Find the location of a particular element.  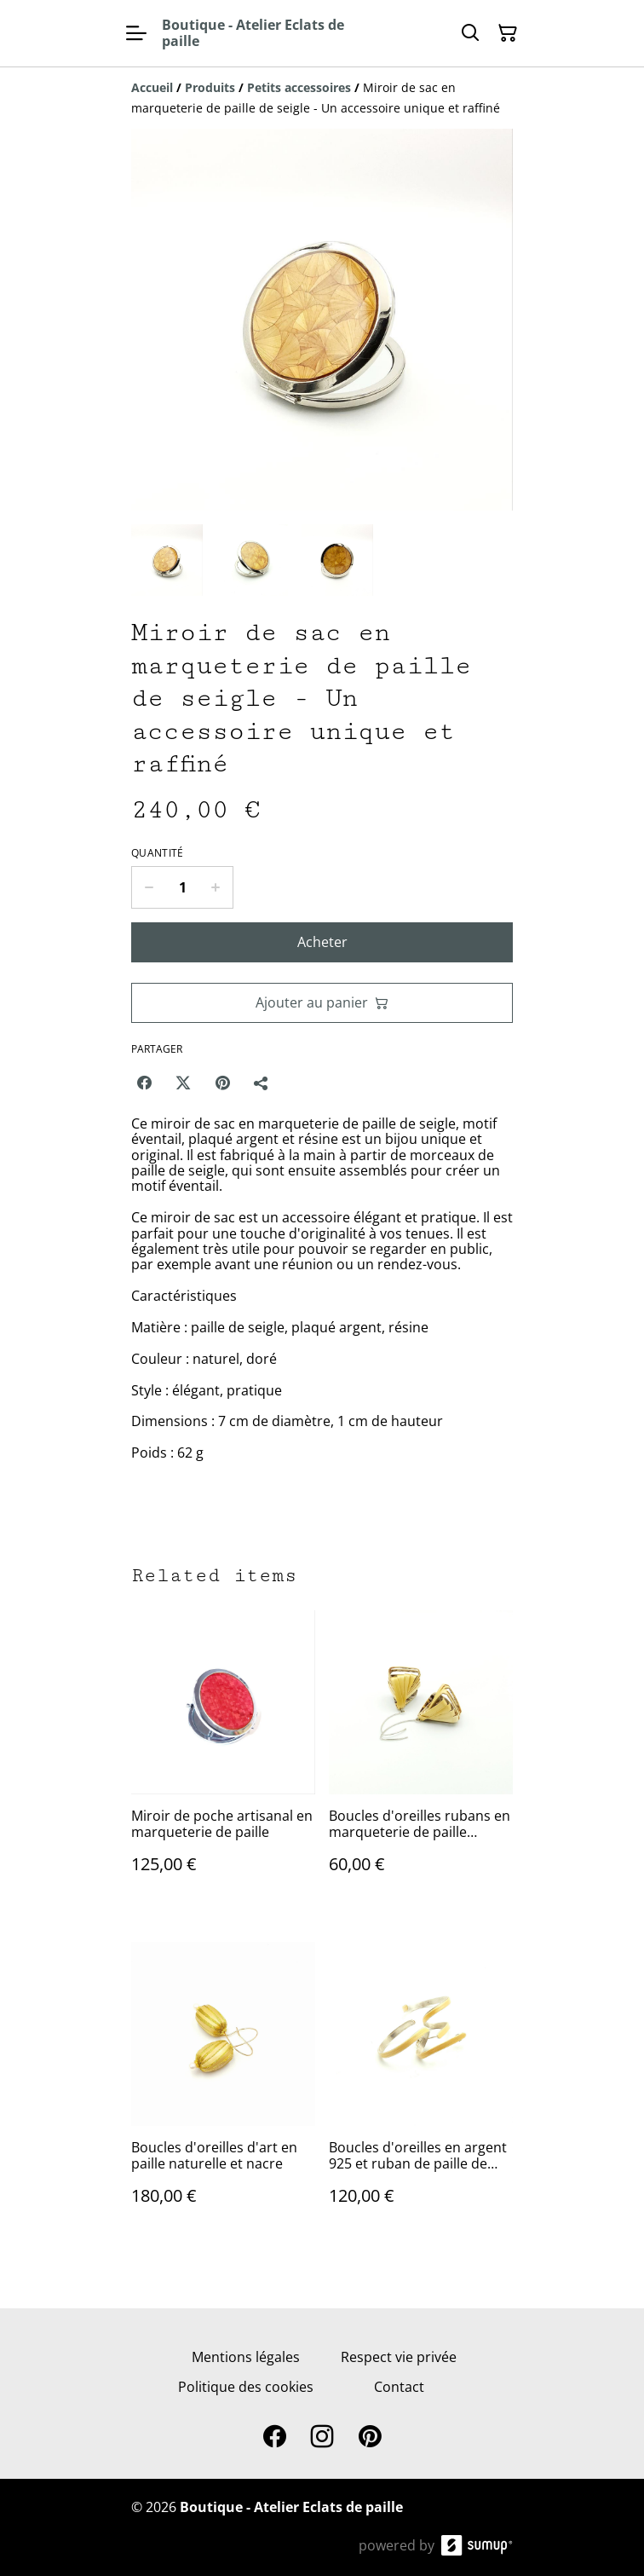

[Boucles d'oreilles rubans en marqueterie de paille naturelle] is located at coordinates (421, 1759).